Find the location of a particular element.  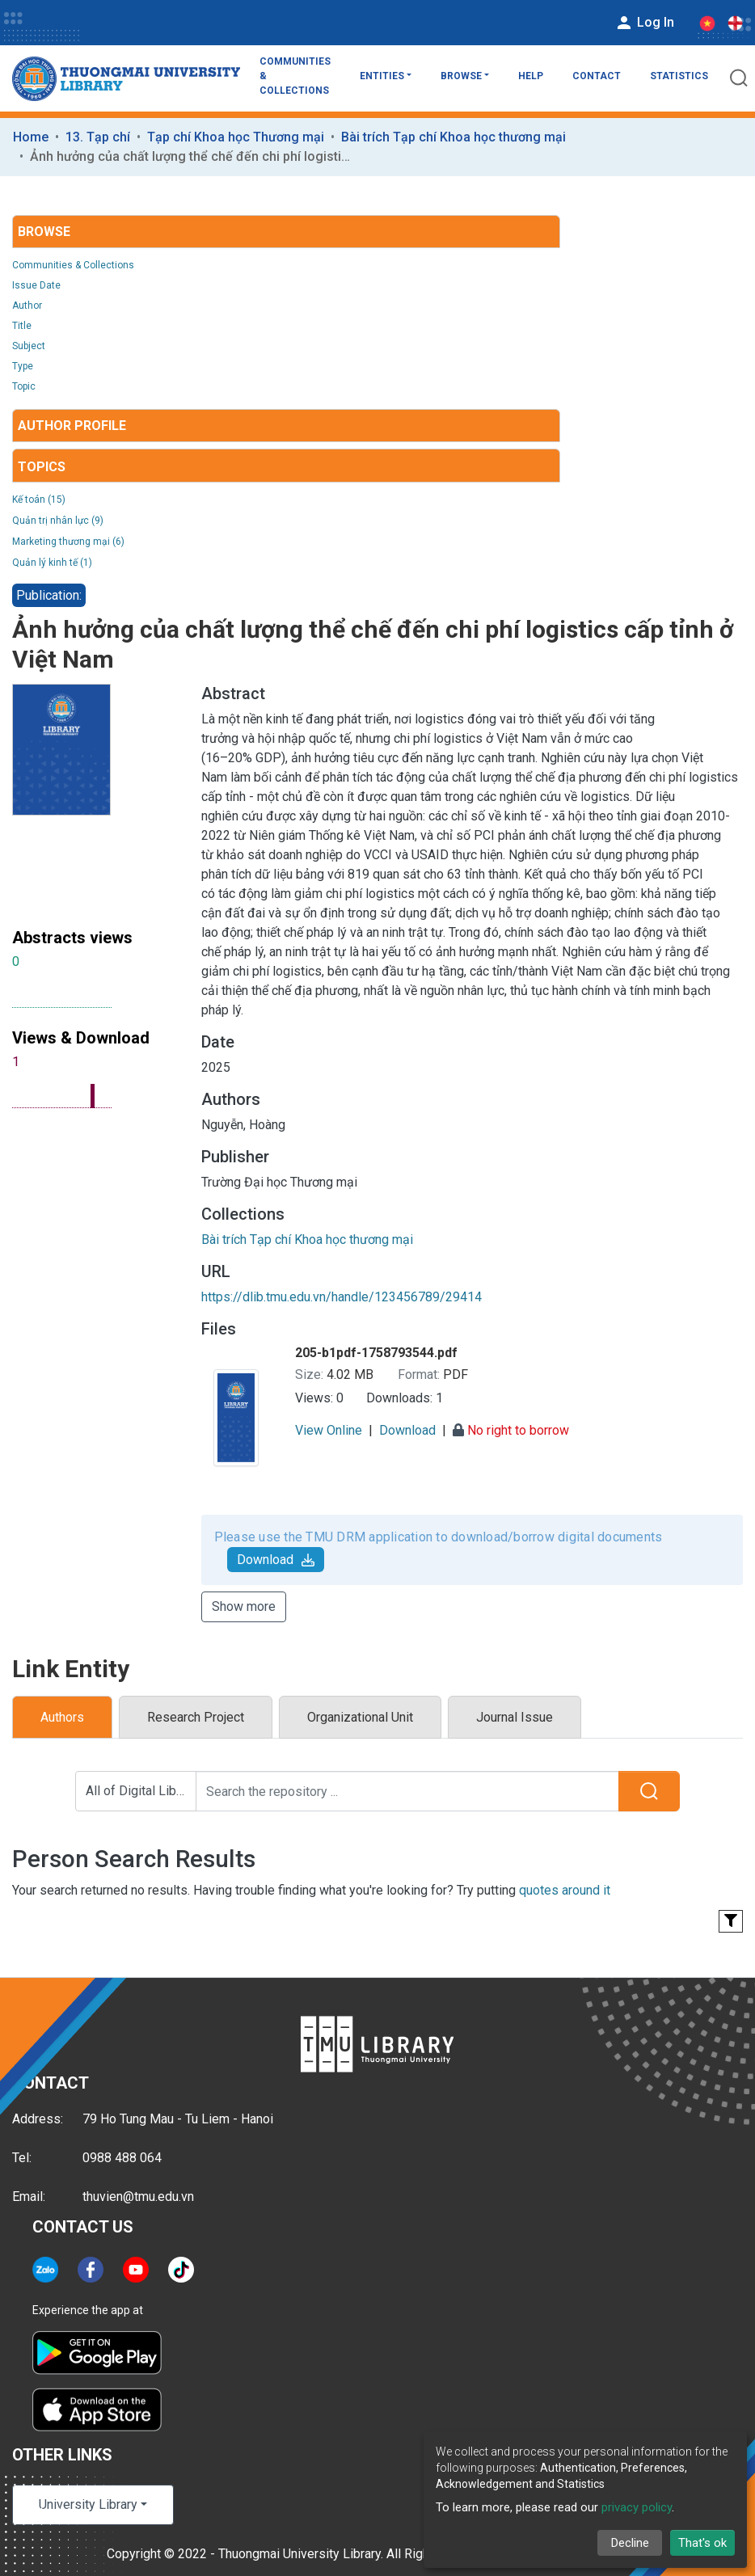

Contact is located at coordinates (596, 76).